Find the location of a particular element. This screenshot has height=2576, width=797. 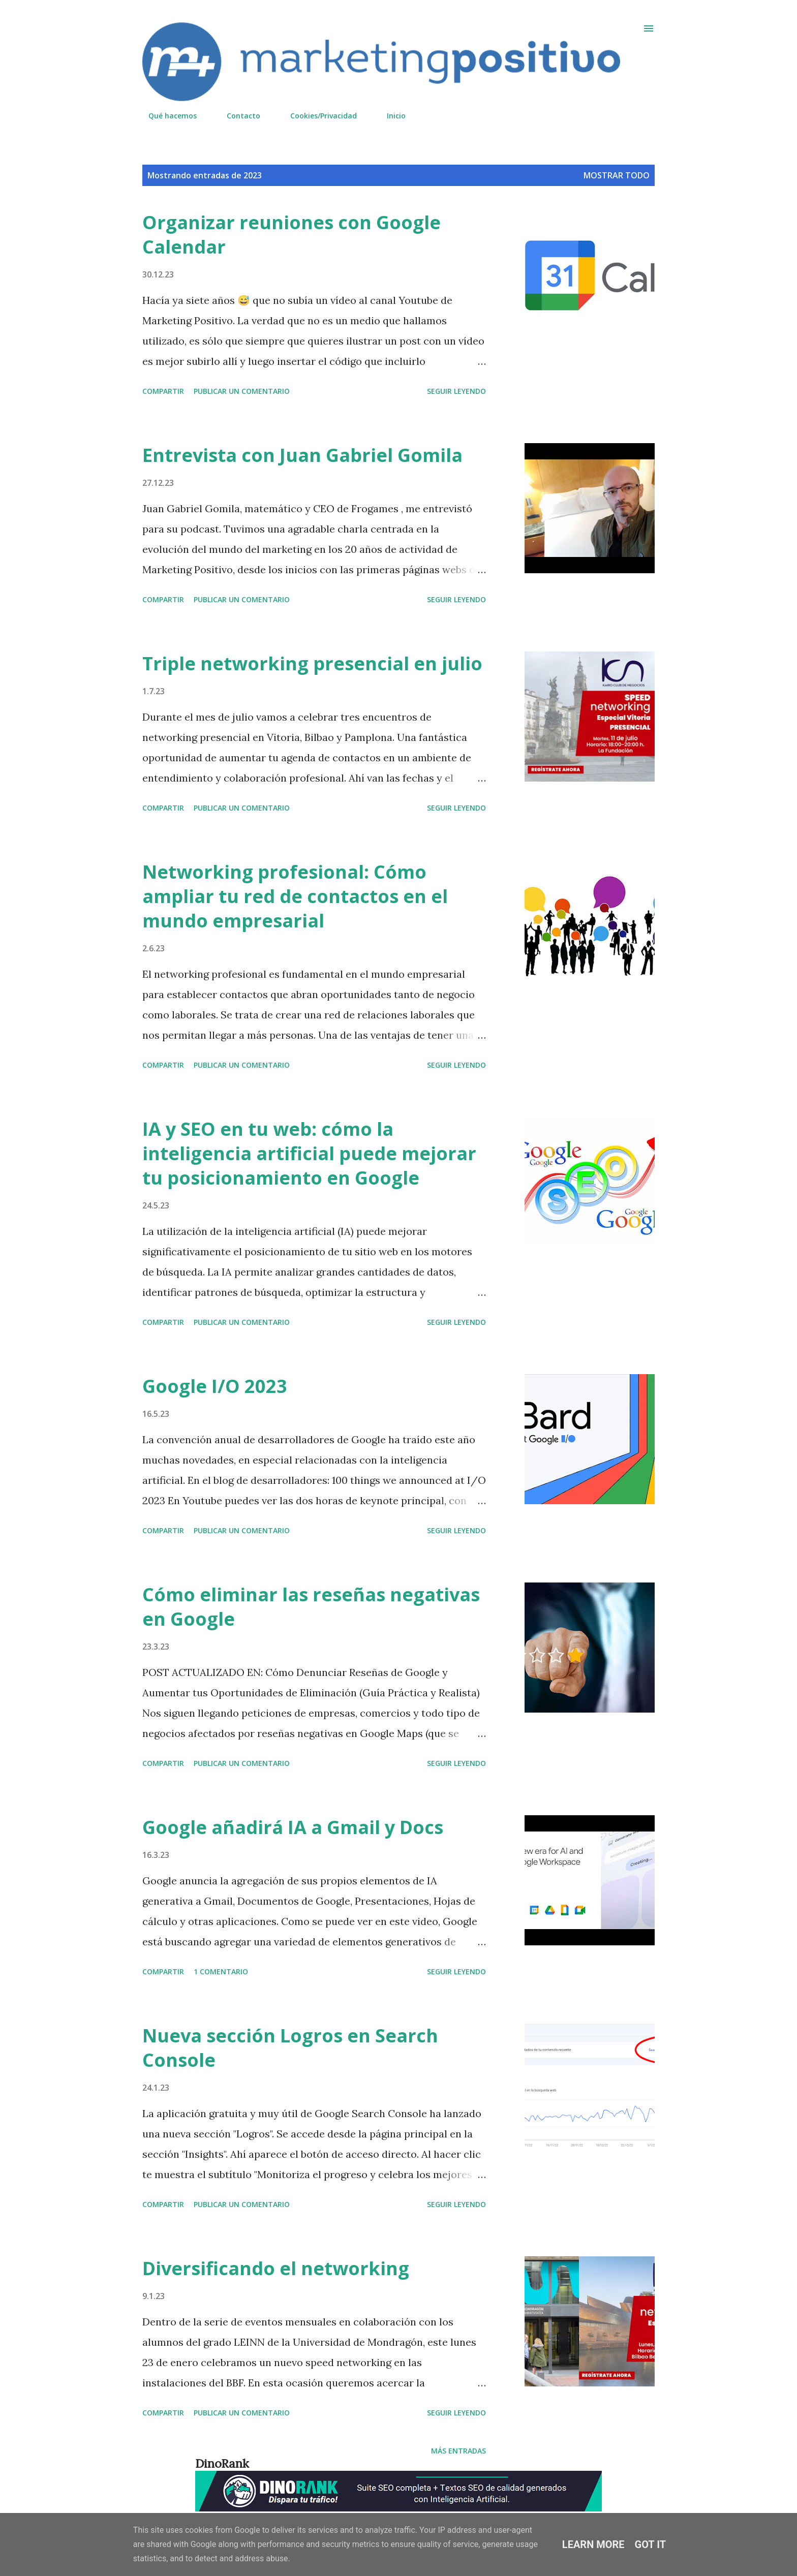

Inicio is located at coordinates (390, 115).